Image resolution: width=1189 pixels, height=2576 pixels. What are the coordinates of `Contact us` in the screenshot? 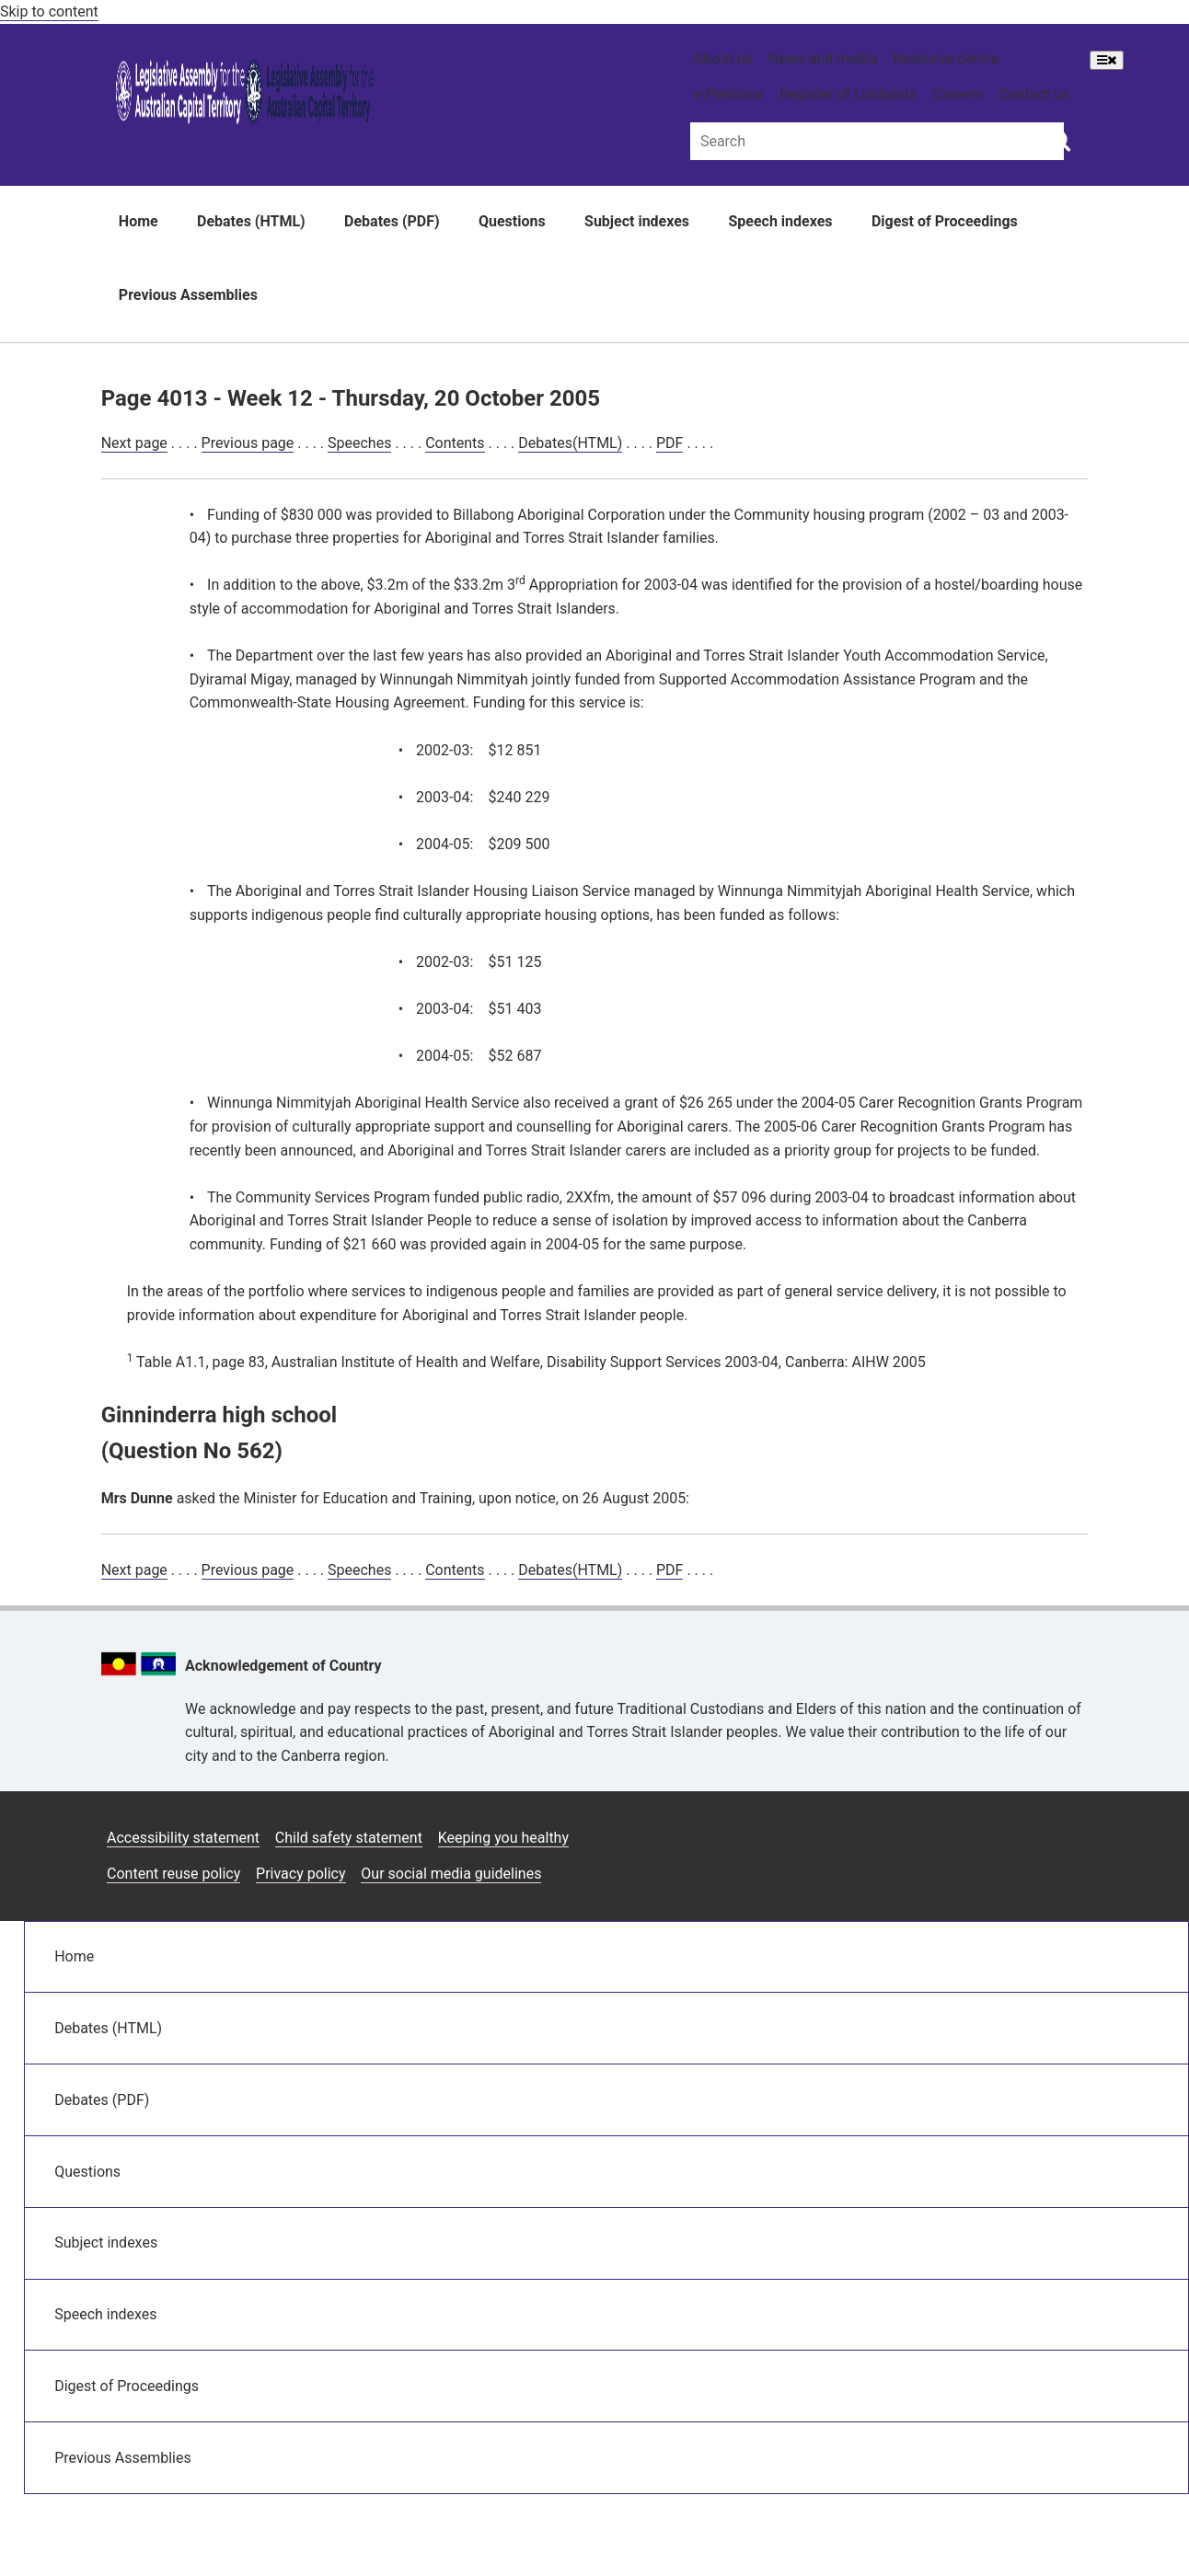 It's located at (1034, 94).